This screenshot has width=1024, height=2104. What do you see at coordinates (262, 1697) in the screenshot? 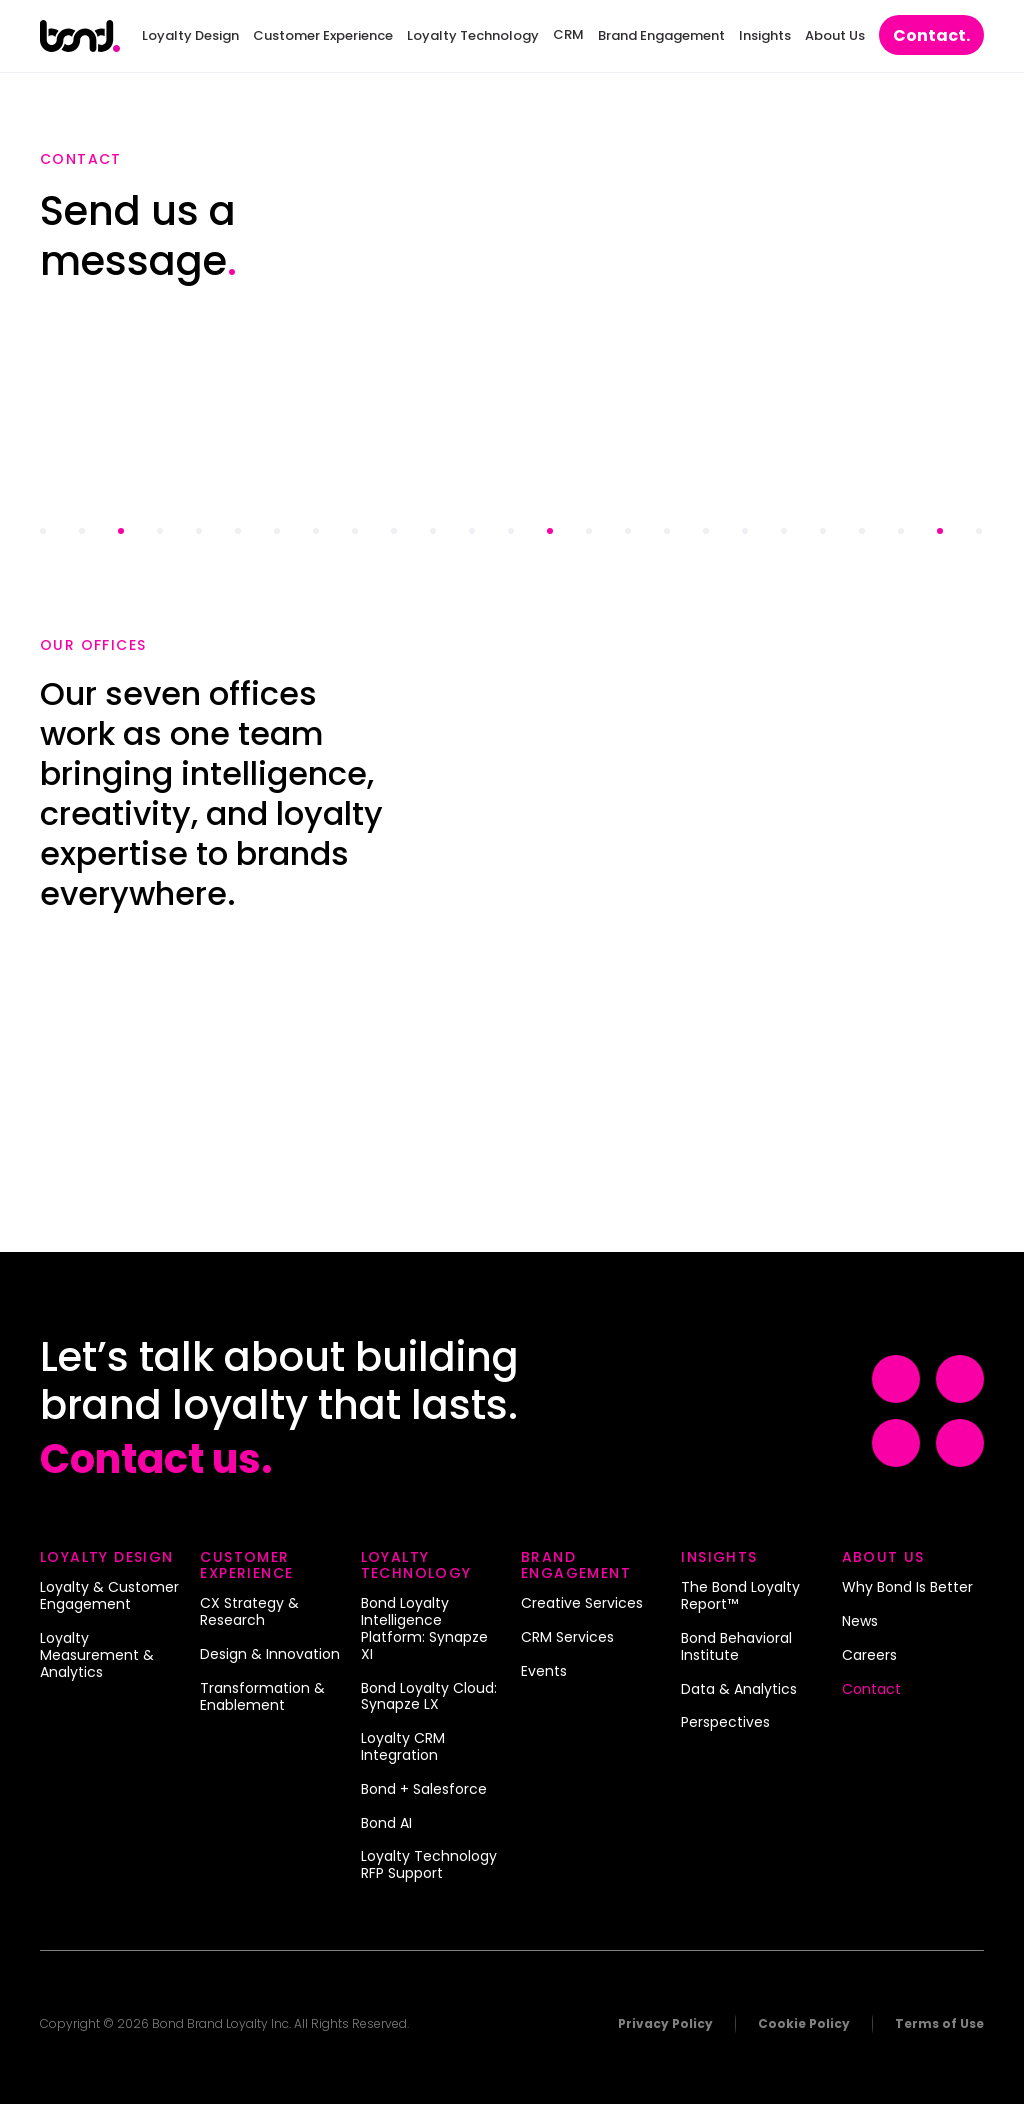
I see `Transformation & Enablement` at bounding box center [262, 1697].